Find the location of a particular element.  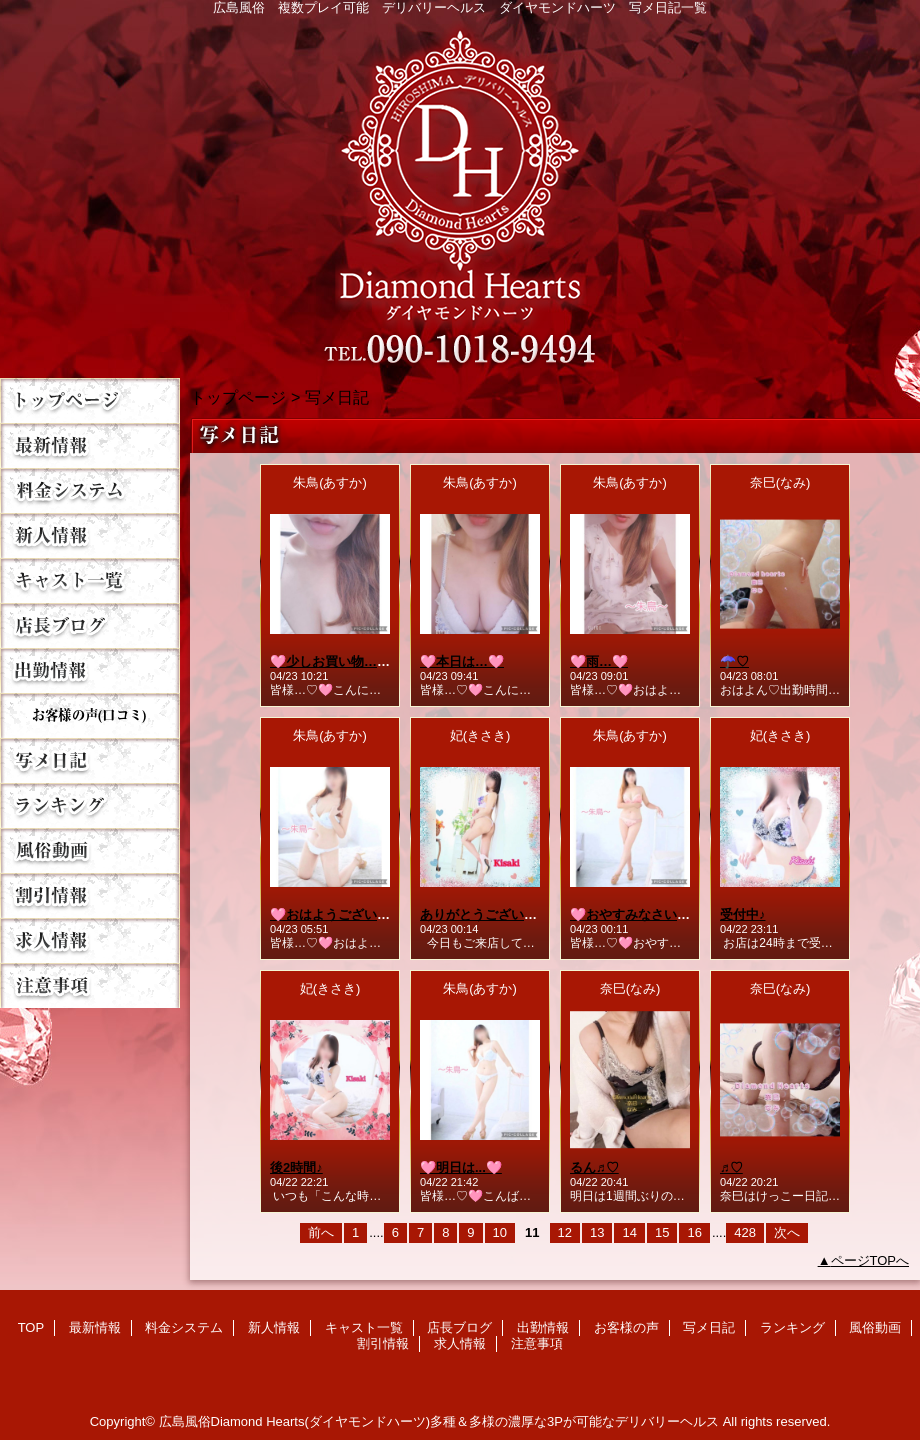

るん♬♡ is located at coordinates (594, 1167).